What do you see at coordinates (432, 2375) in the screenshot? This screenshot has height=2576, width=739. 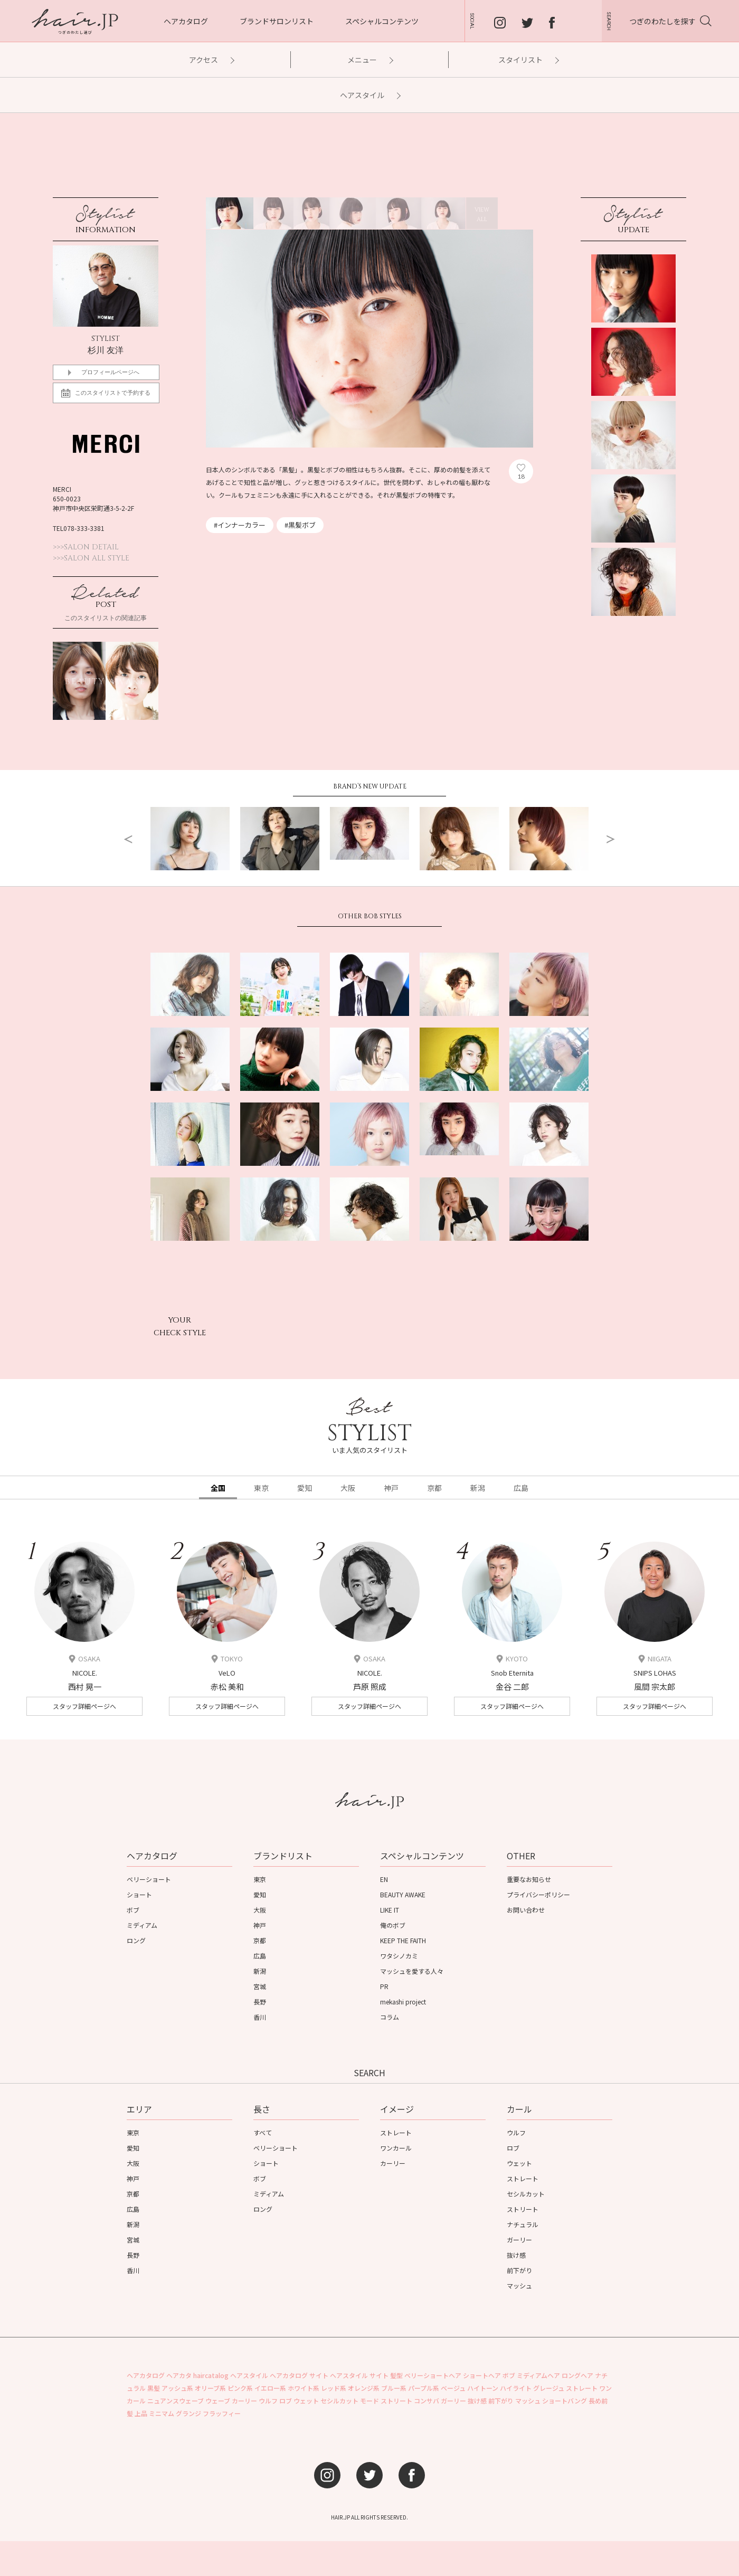 I see `ベリーショートヘア` at bounding box center [432, 2375].